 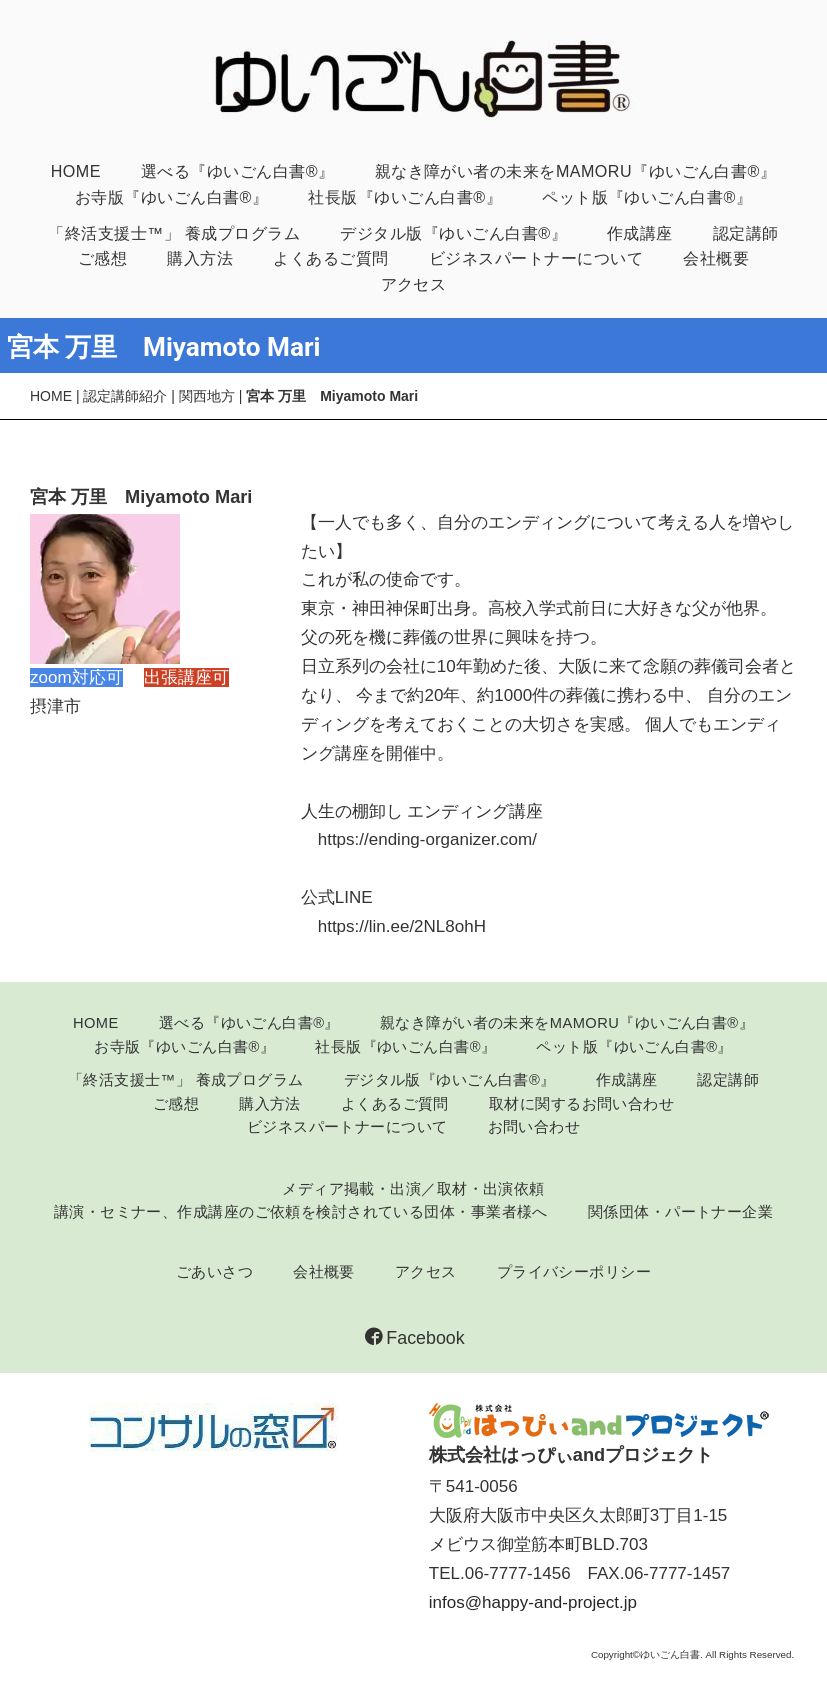 I want to click on プライバシーポリシー, so click(x=574, y=1272).